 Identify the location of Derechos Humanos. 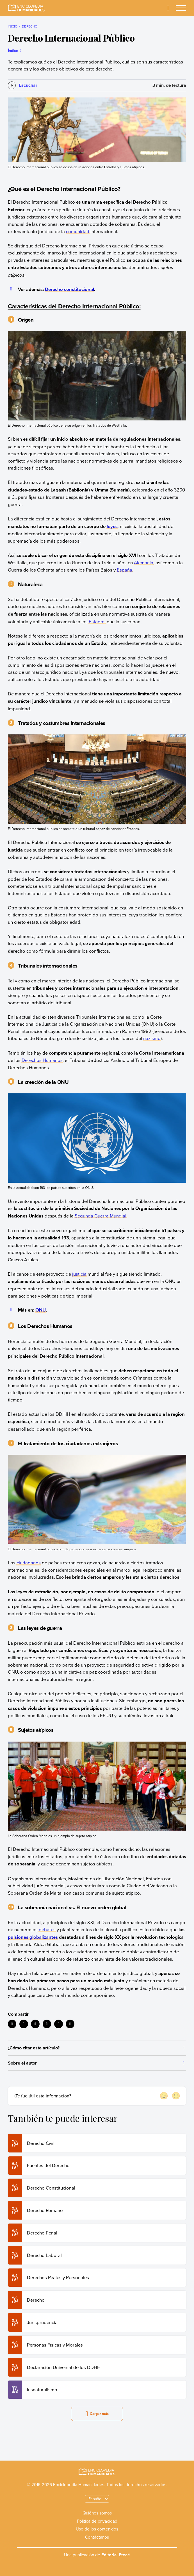
(42, 1060).